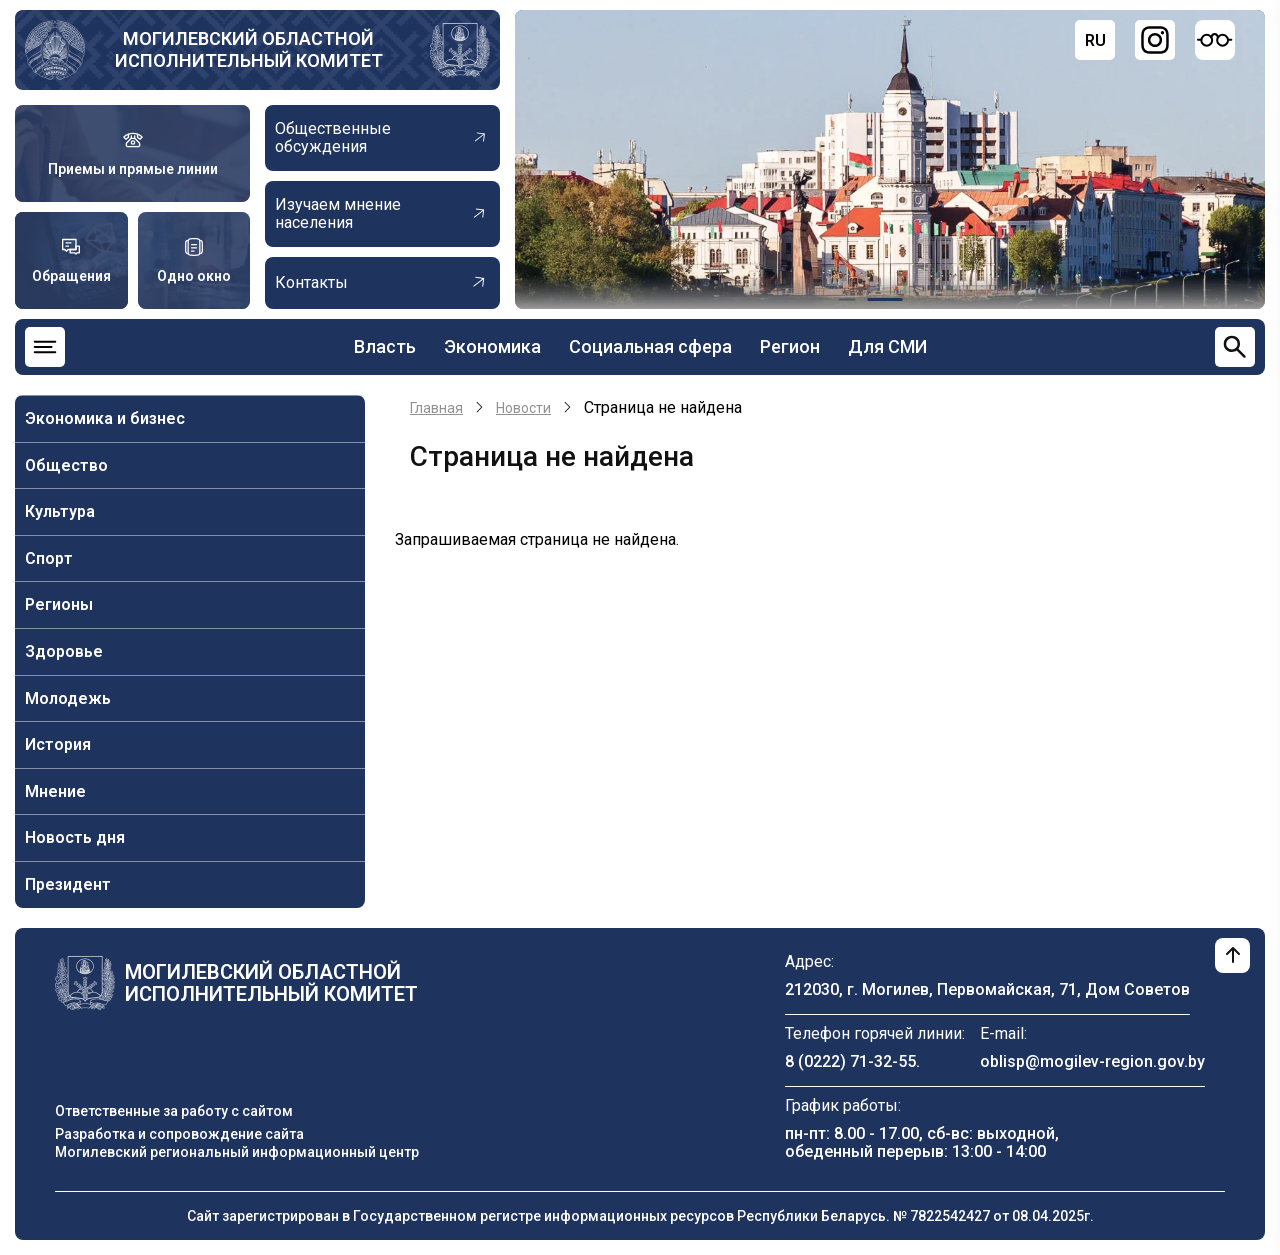 This screenshot has height=1255, width=1280. What do you see at coordinates (650, 346) in the screenshot?
I see `Социальная сфера` at bounding box center [650, 346].